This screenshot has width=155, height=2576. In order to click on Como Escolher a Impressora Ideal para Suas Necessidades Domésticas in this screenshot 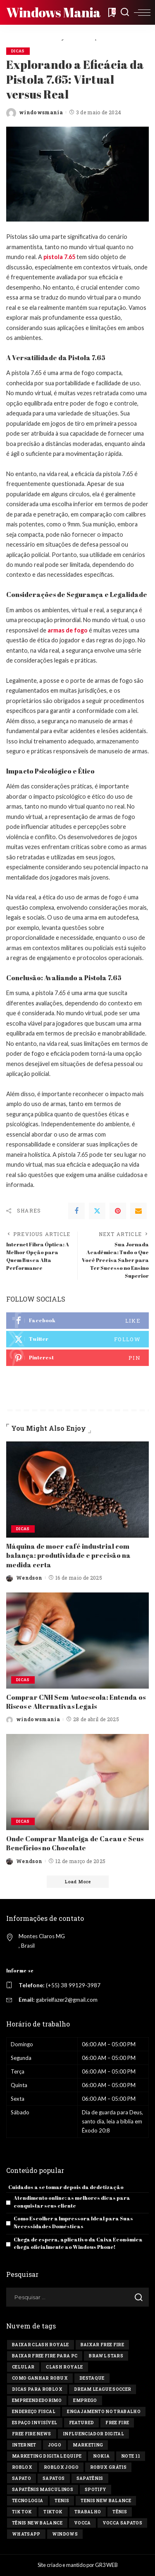, I will do `click(73, 2222)`.